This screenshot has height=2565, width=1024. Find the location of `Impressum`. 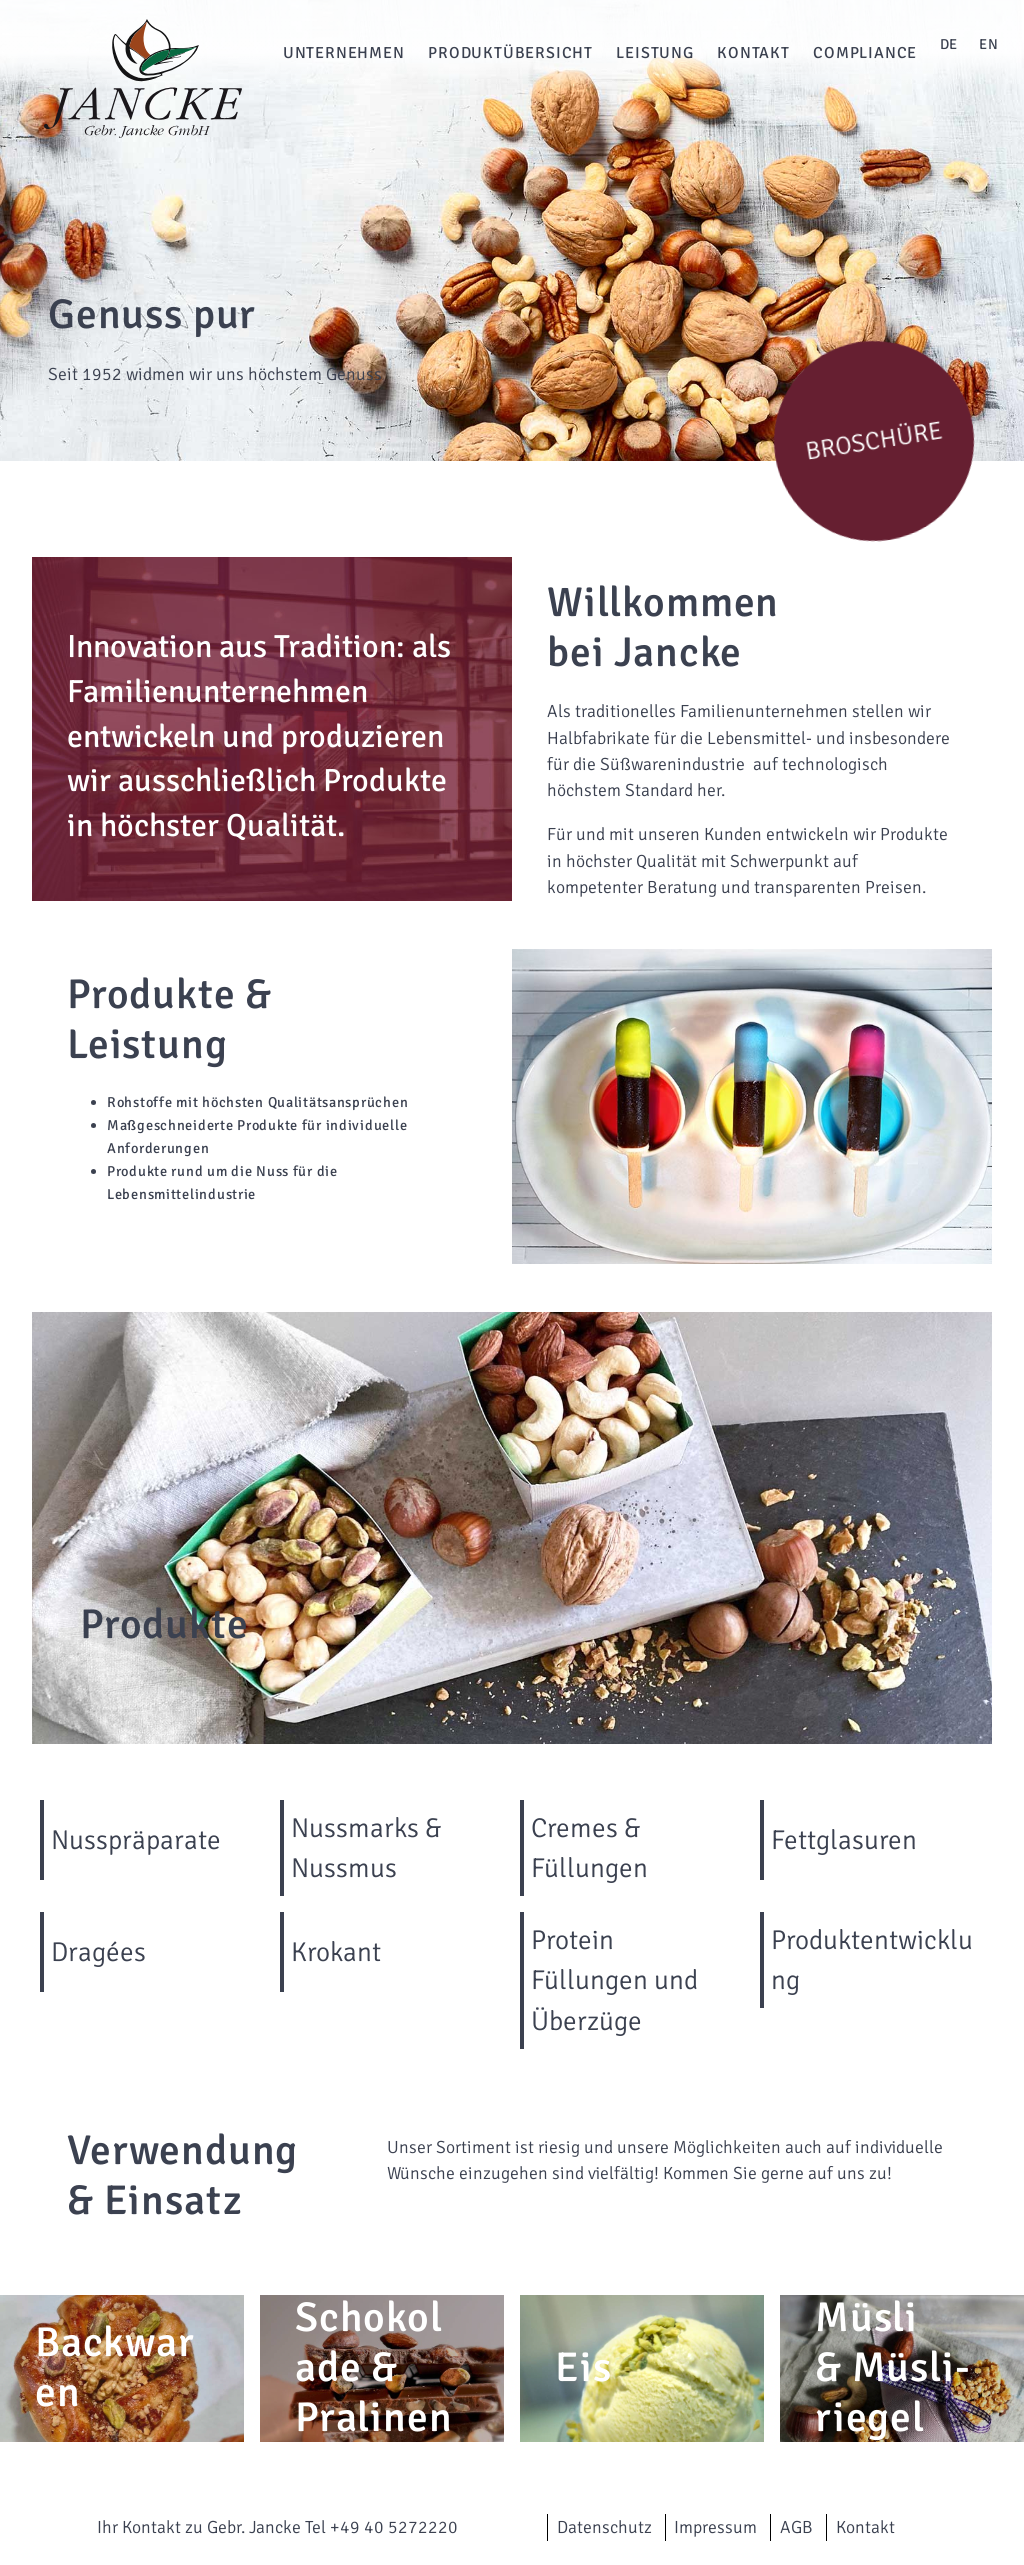

Impressum is located at coordinates (715, 2527).